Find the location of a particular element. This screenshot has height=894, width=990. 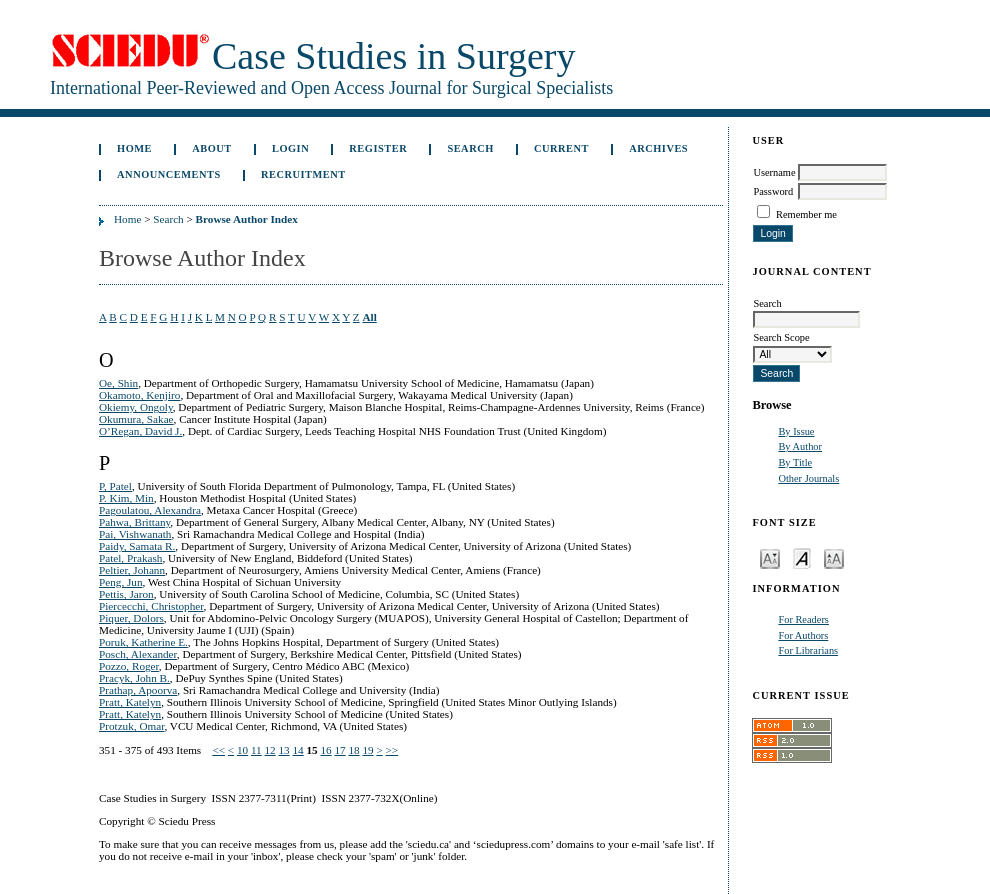

19 is located at coordinates (367, 750).